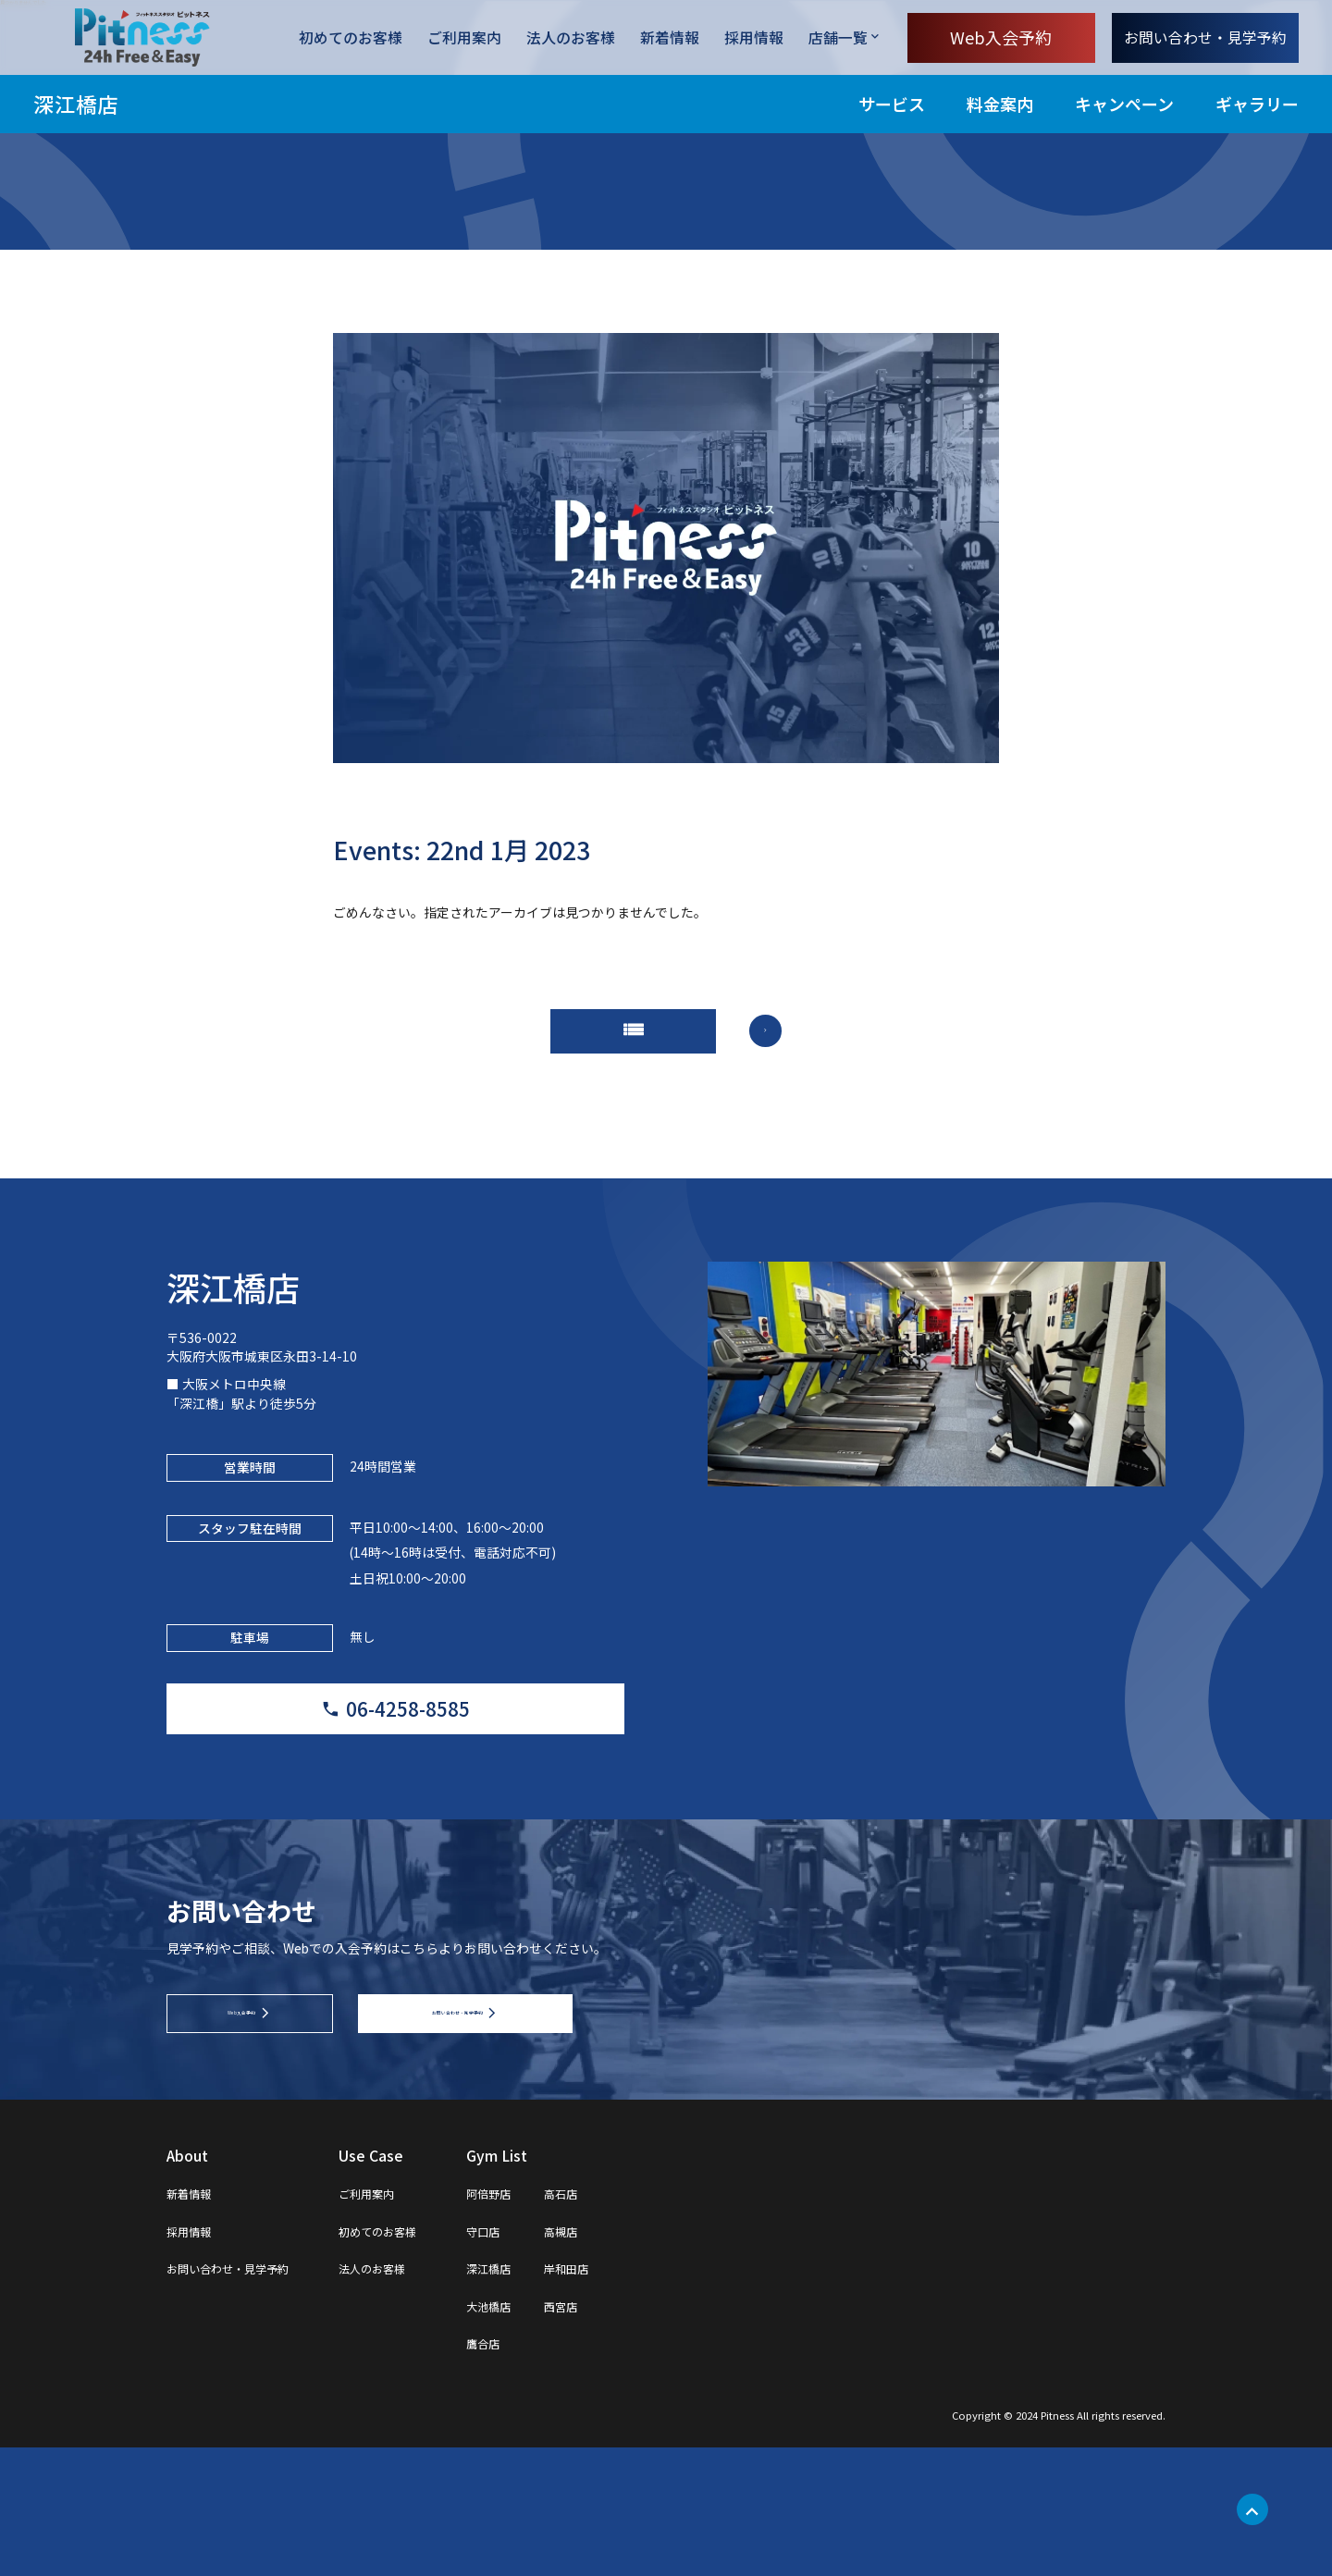  What do you see at coordinates (891, 104) in the screenshot?
I see `サービス` at bounding box center [891, 104].